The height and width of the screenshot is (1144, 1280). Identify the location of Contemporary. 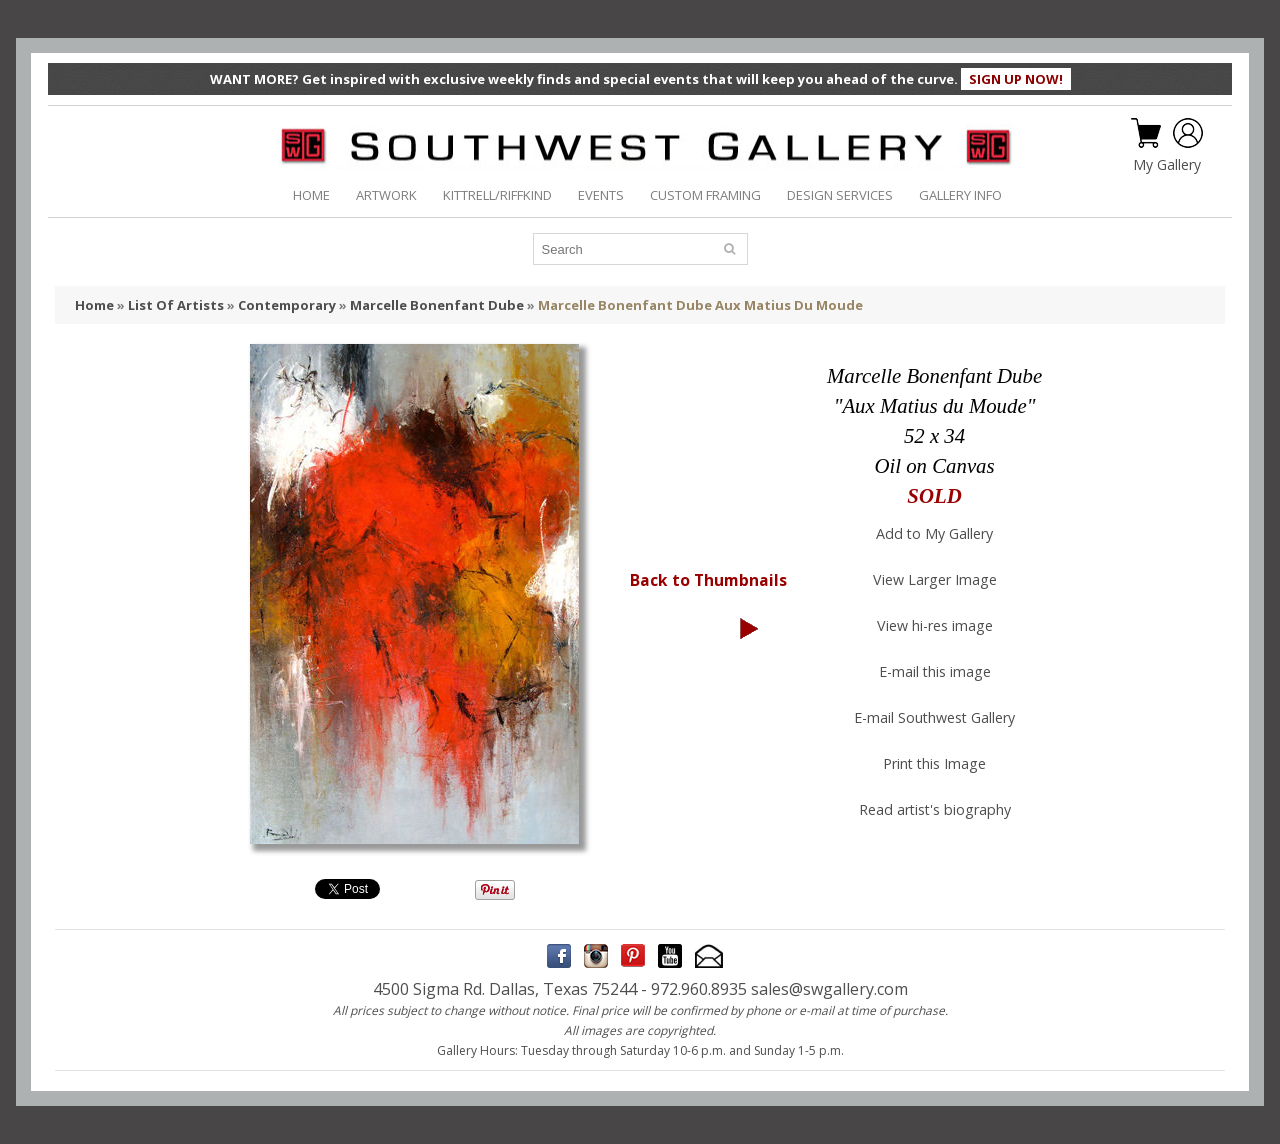
(287, 305).